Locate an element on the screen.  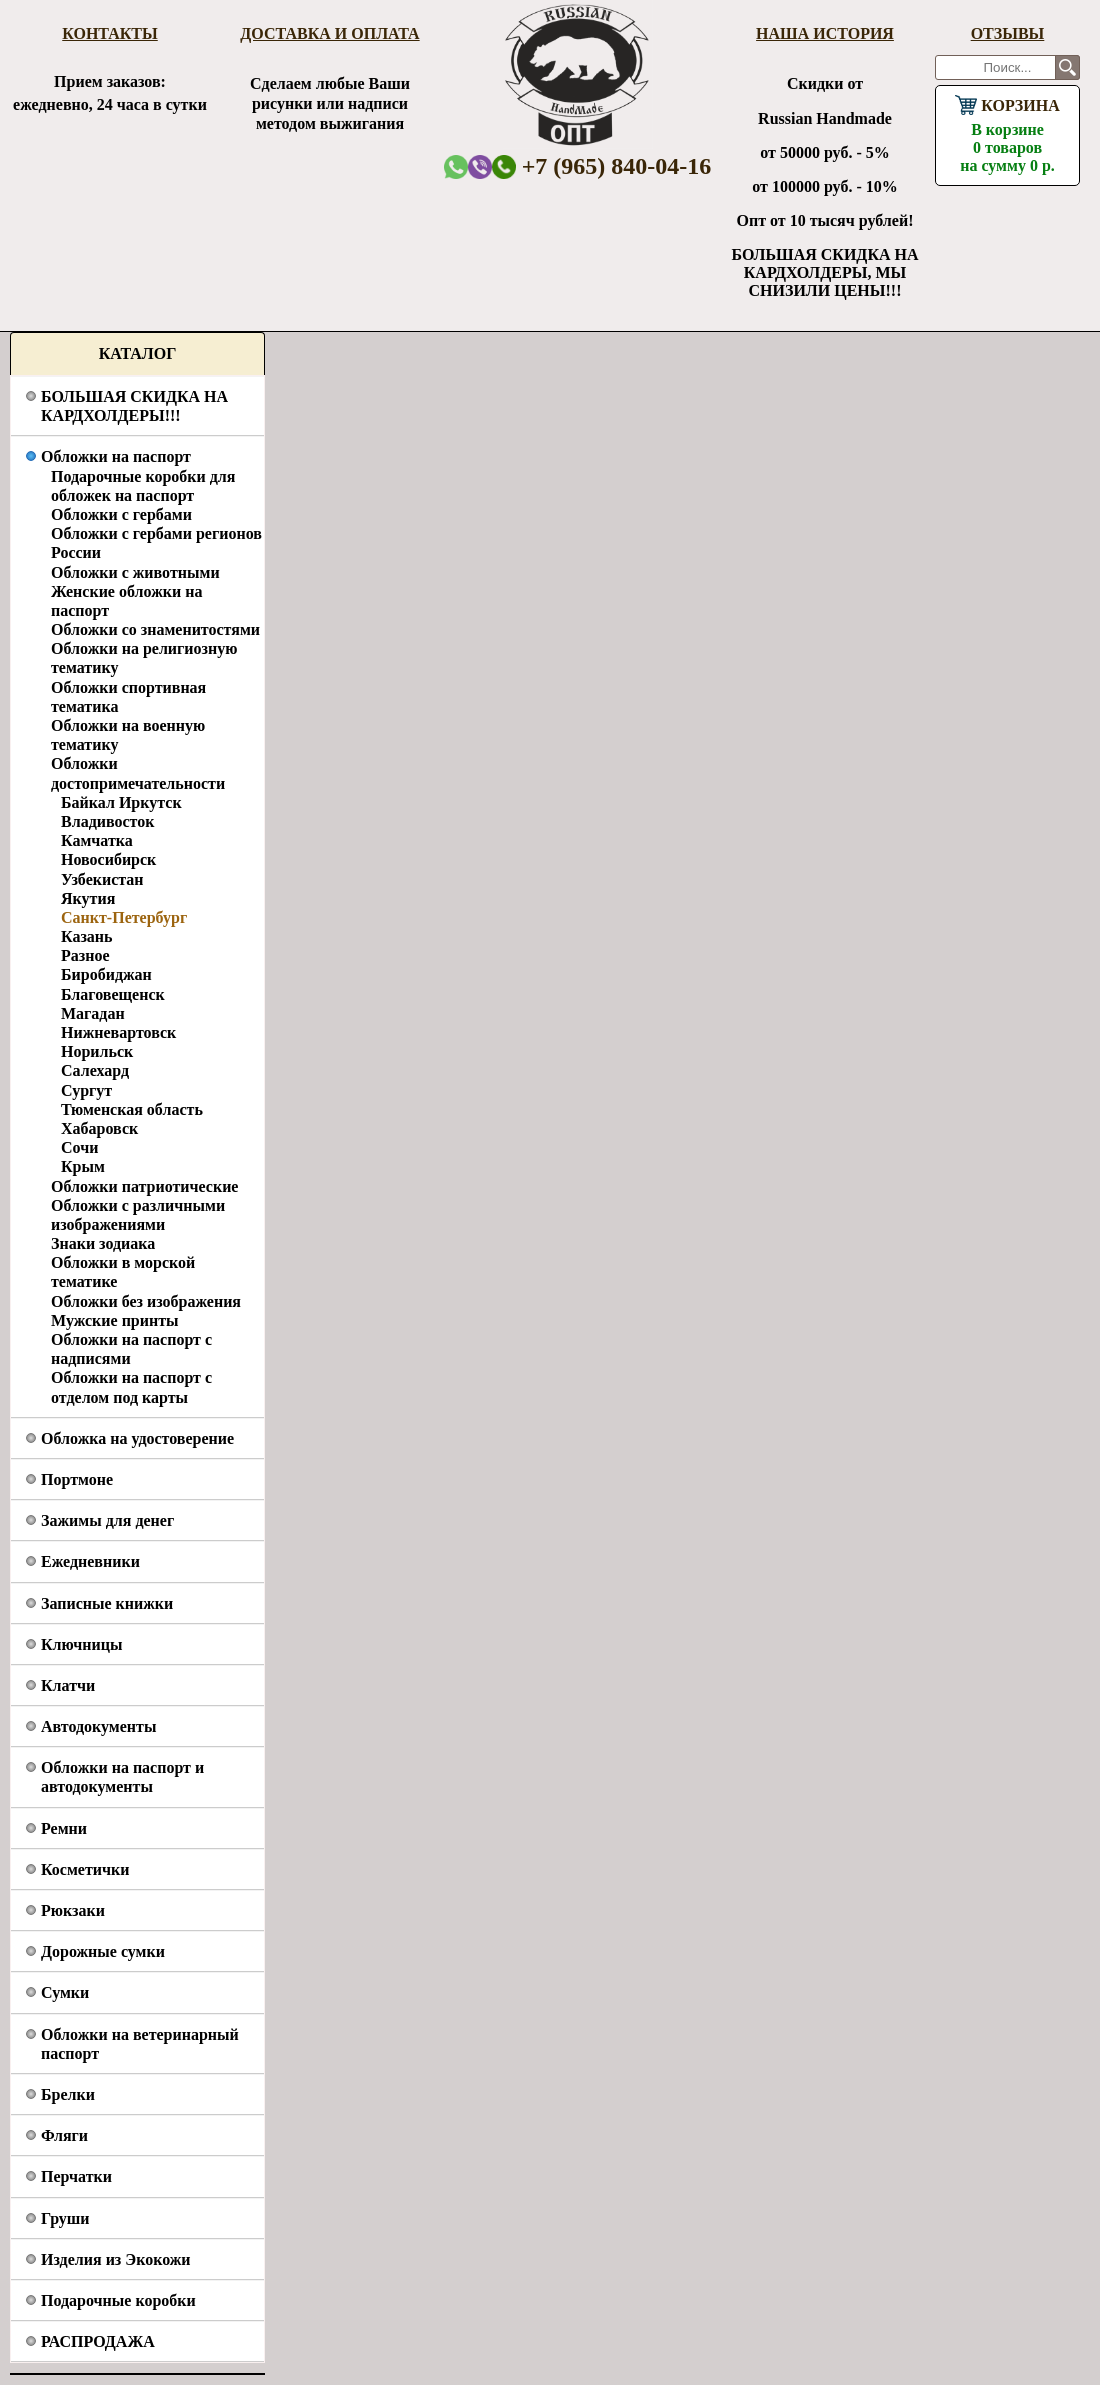
Клатчи is located at coordinates (68, 1685).